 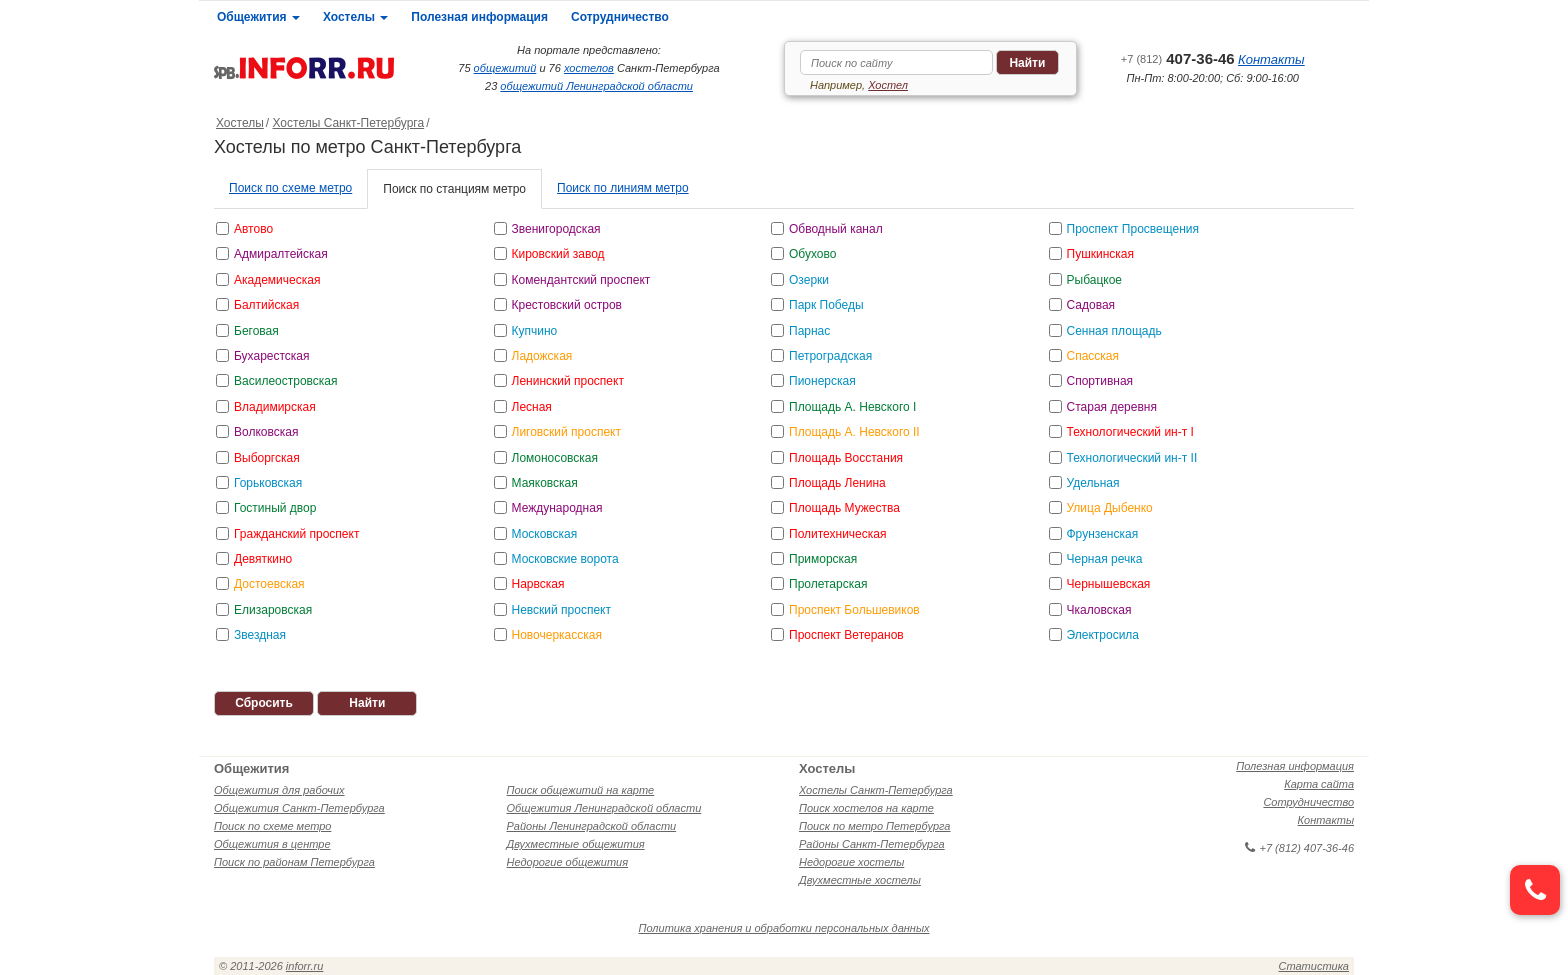 What do you see at coordinates (264, 703) in the screenshot?
I see `Сбросить` at bounding box center [264, 703].